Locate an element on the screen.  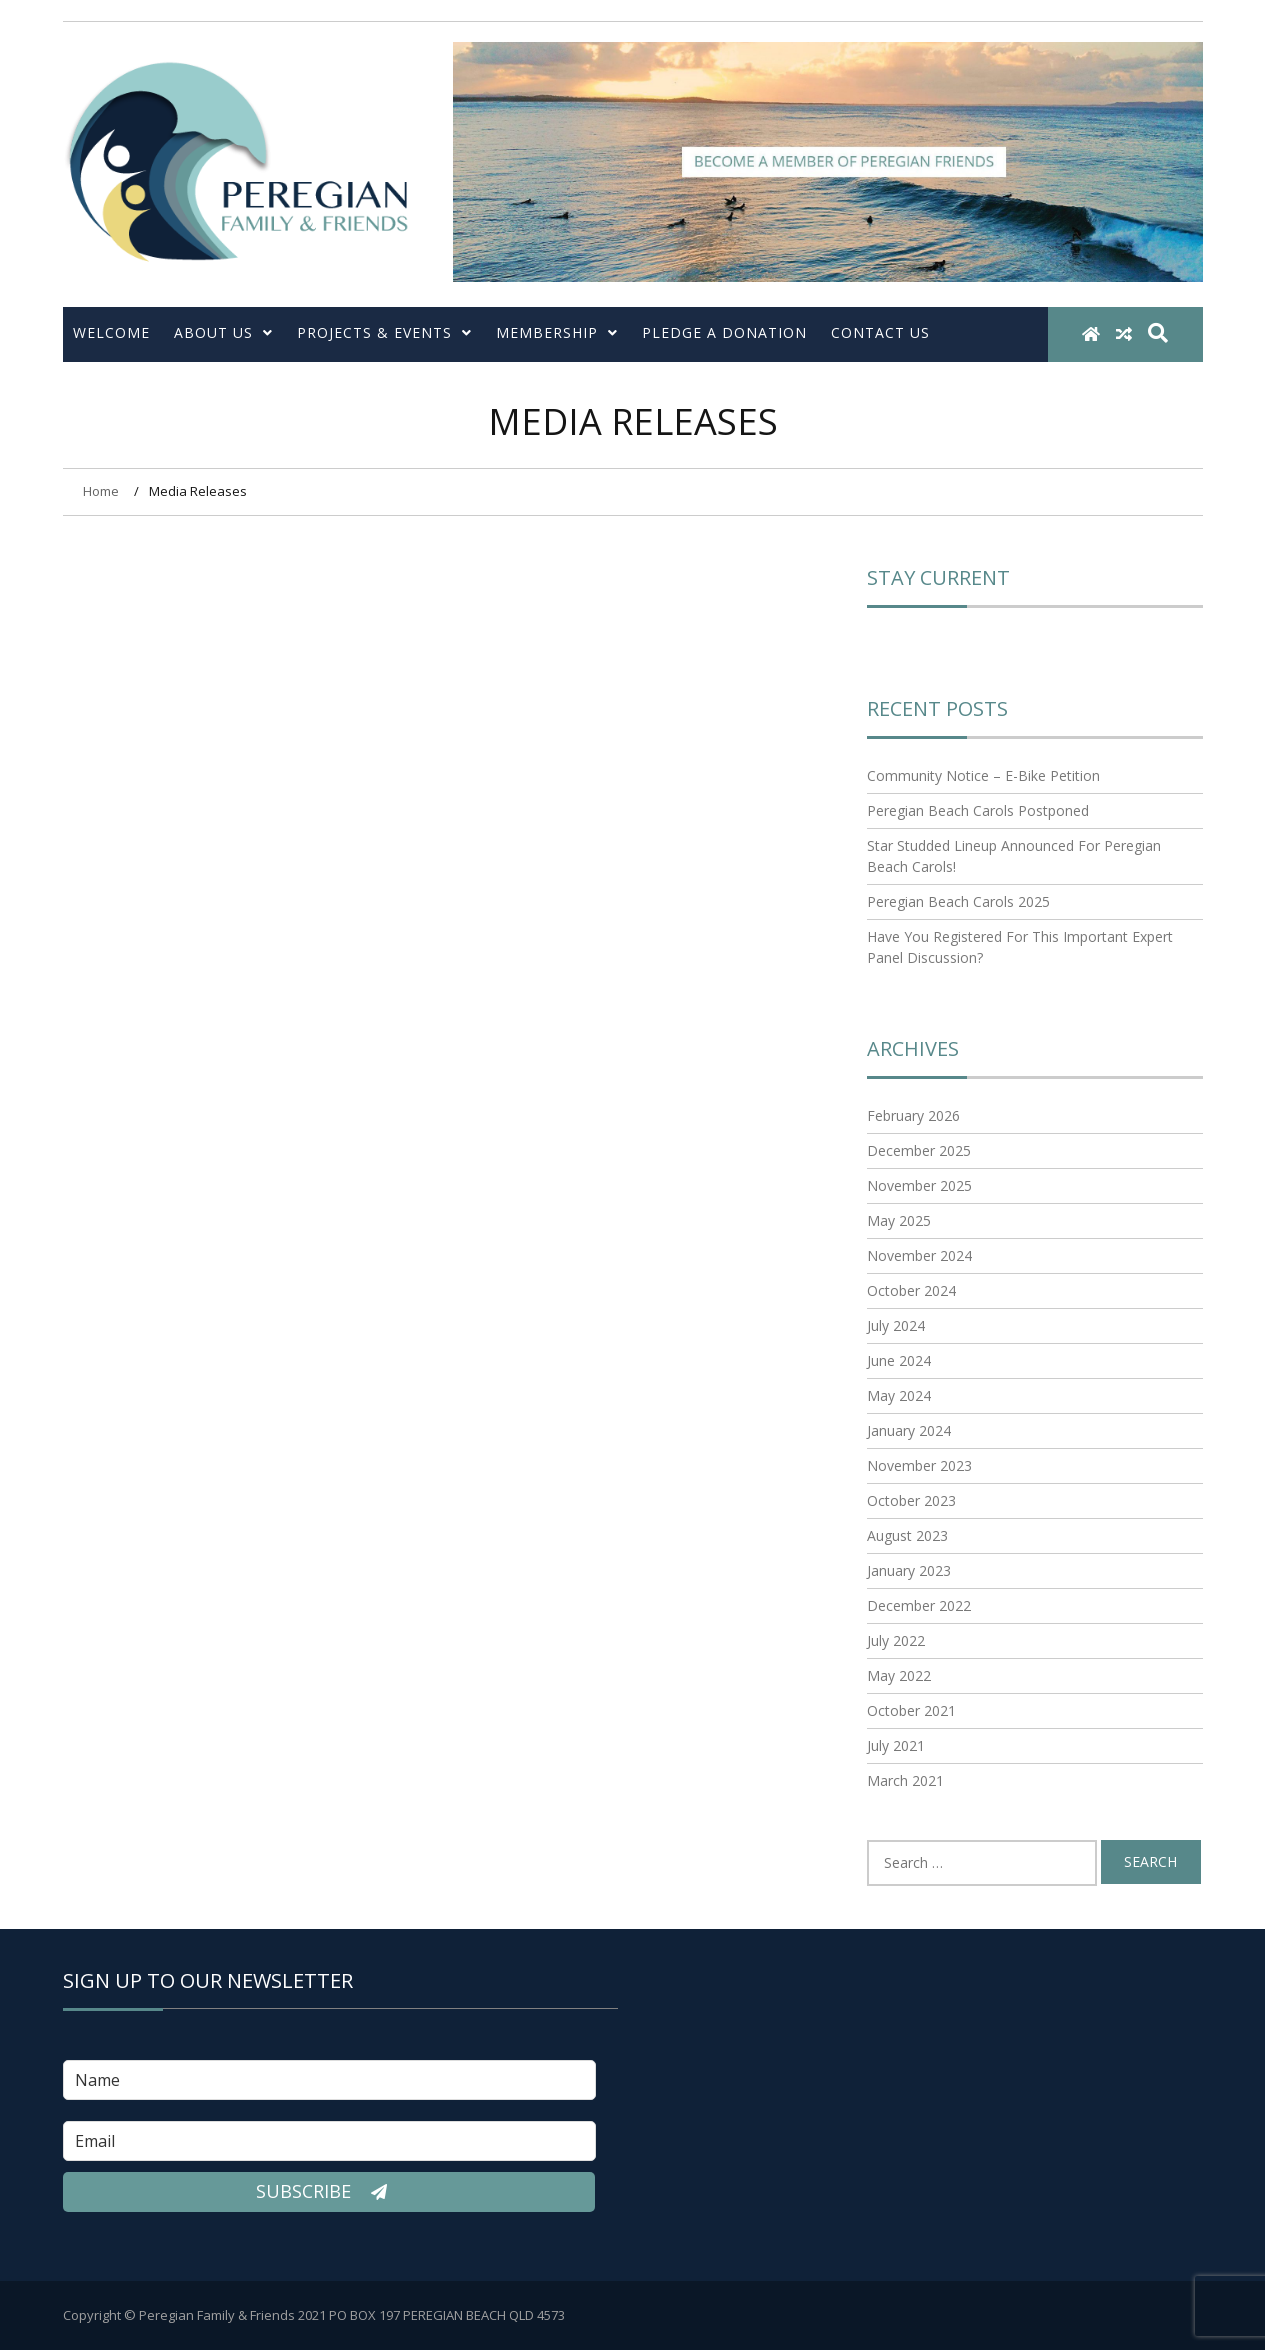
October 2024 is located at coordinates (911, 1290).